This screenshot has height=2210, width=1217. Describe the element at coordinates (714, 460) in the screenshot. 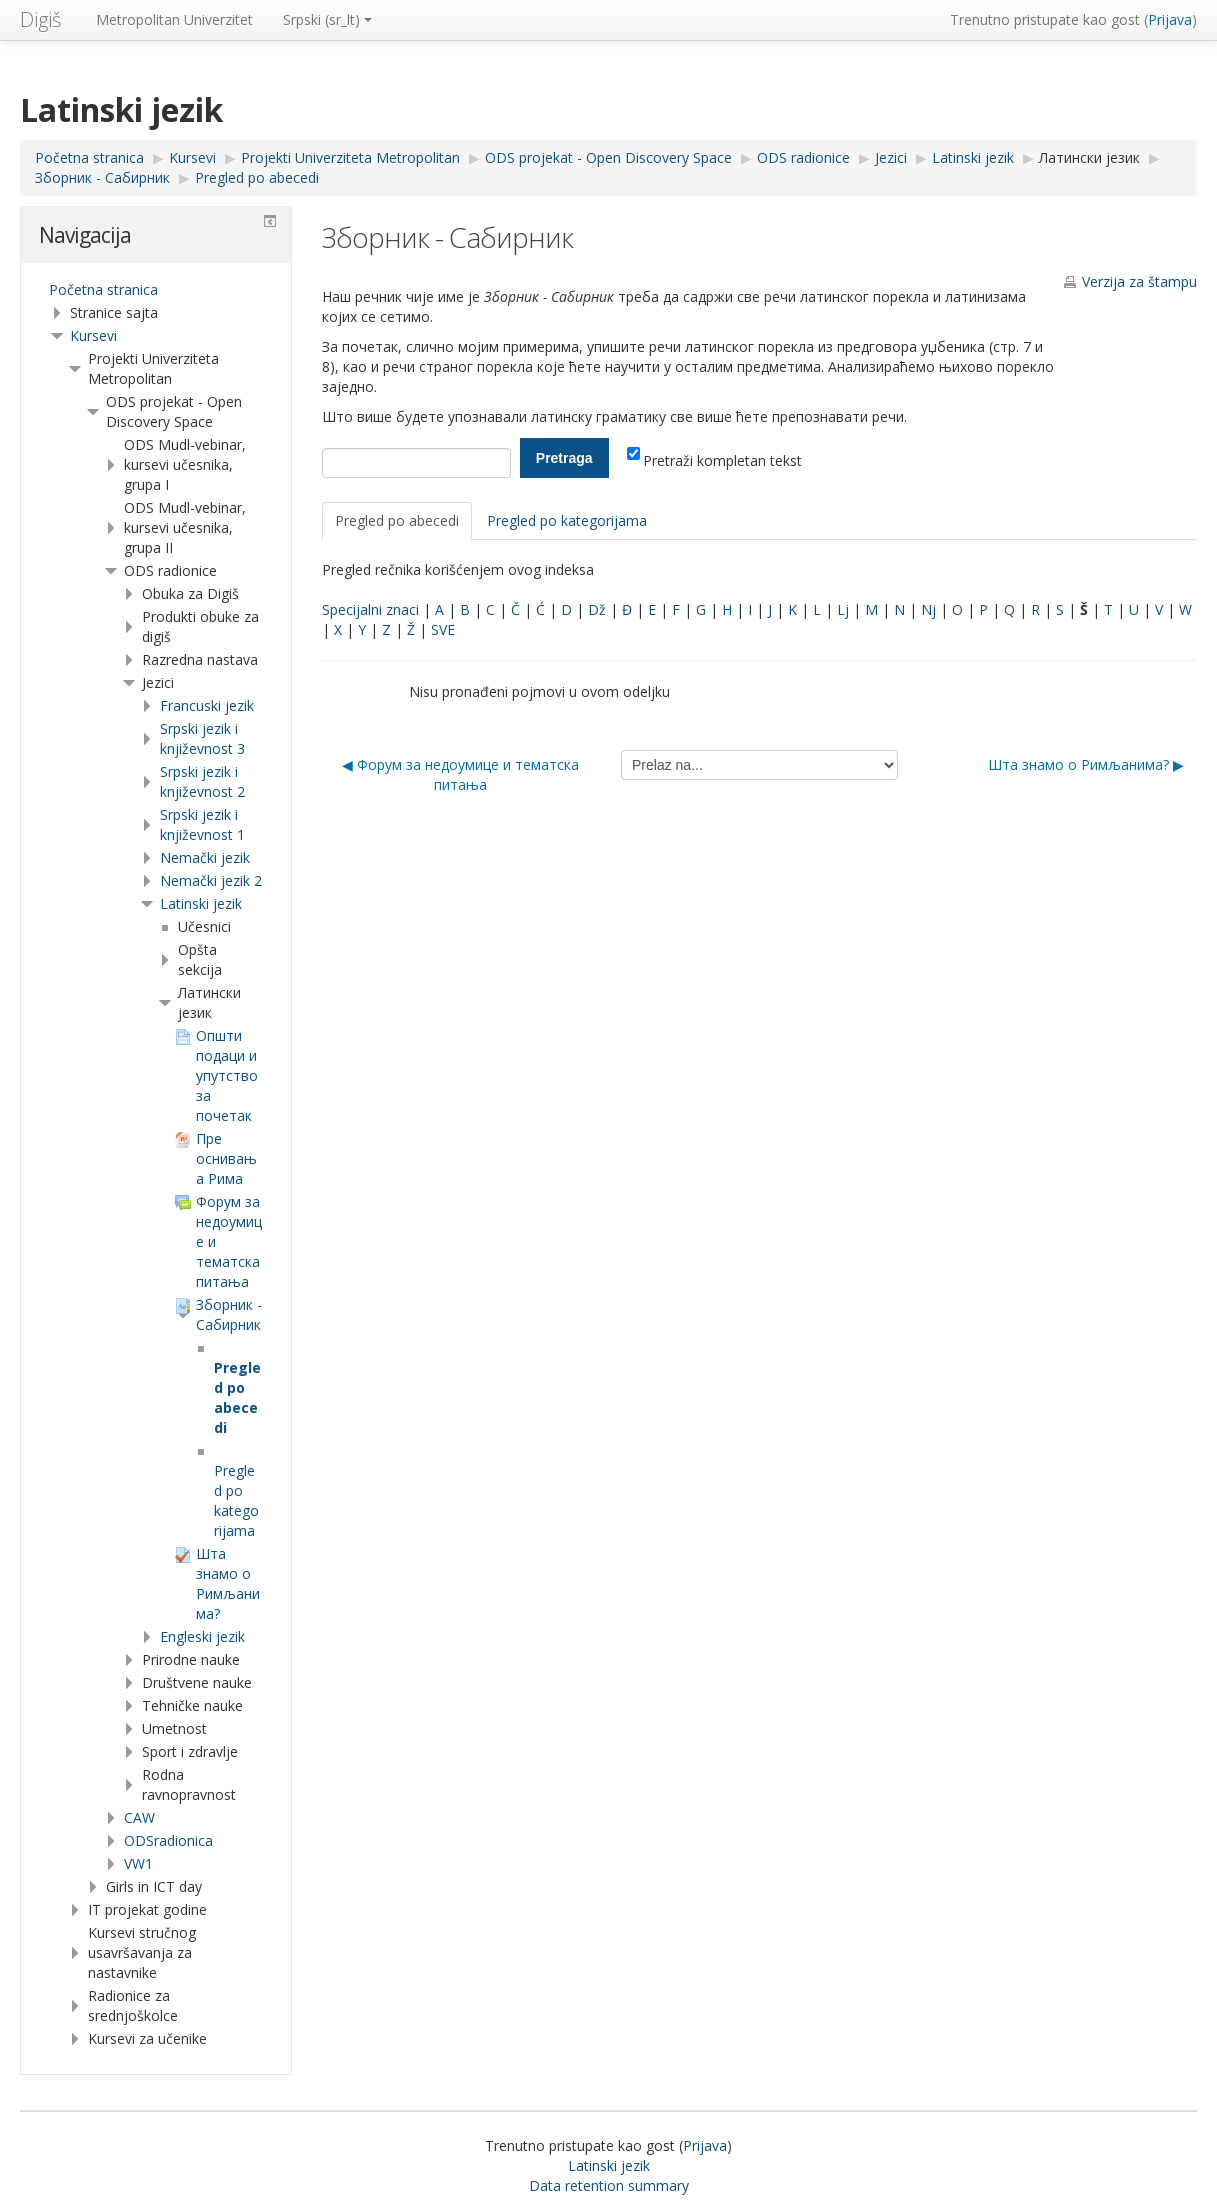

I see `Pretraži kompletan tekst` at that location.